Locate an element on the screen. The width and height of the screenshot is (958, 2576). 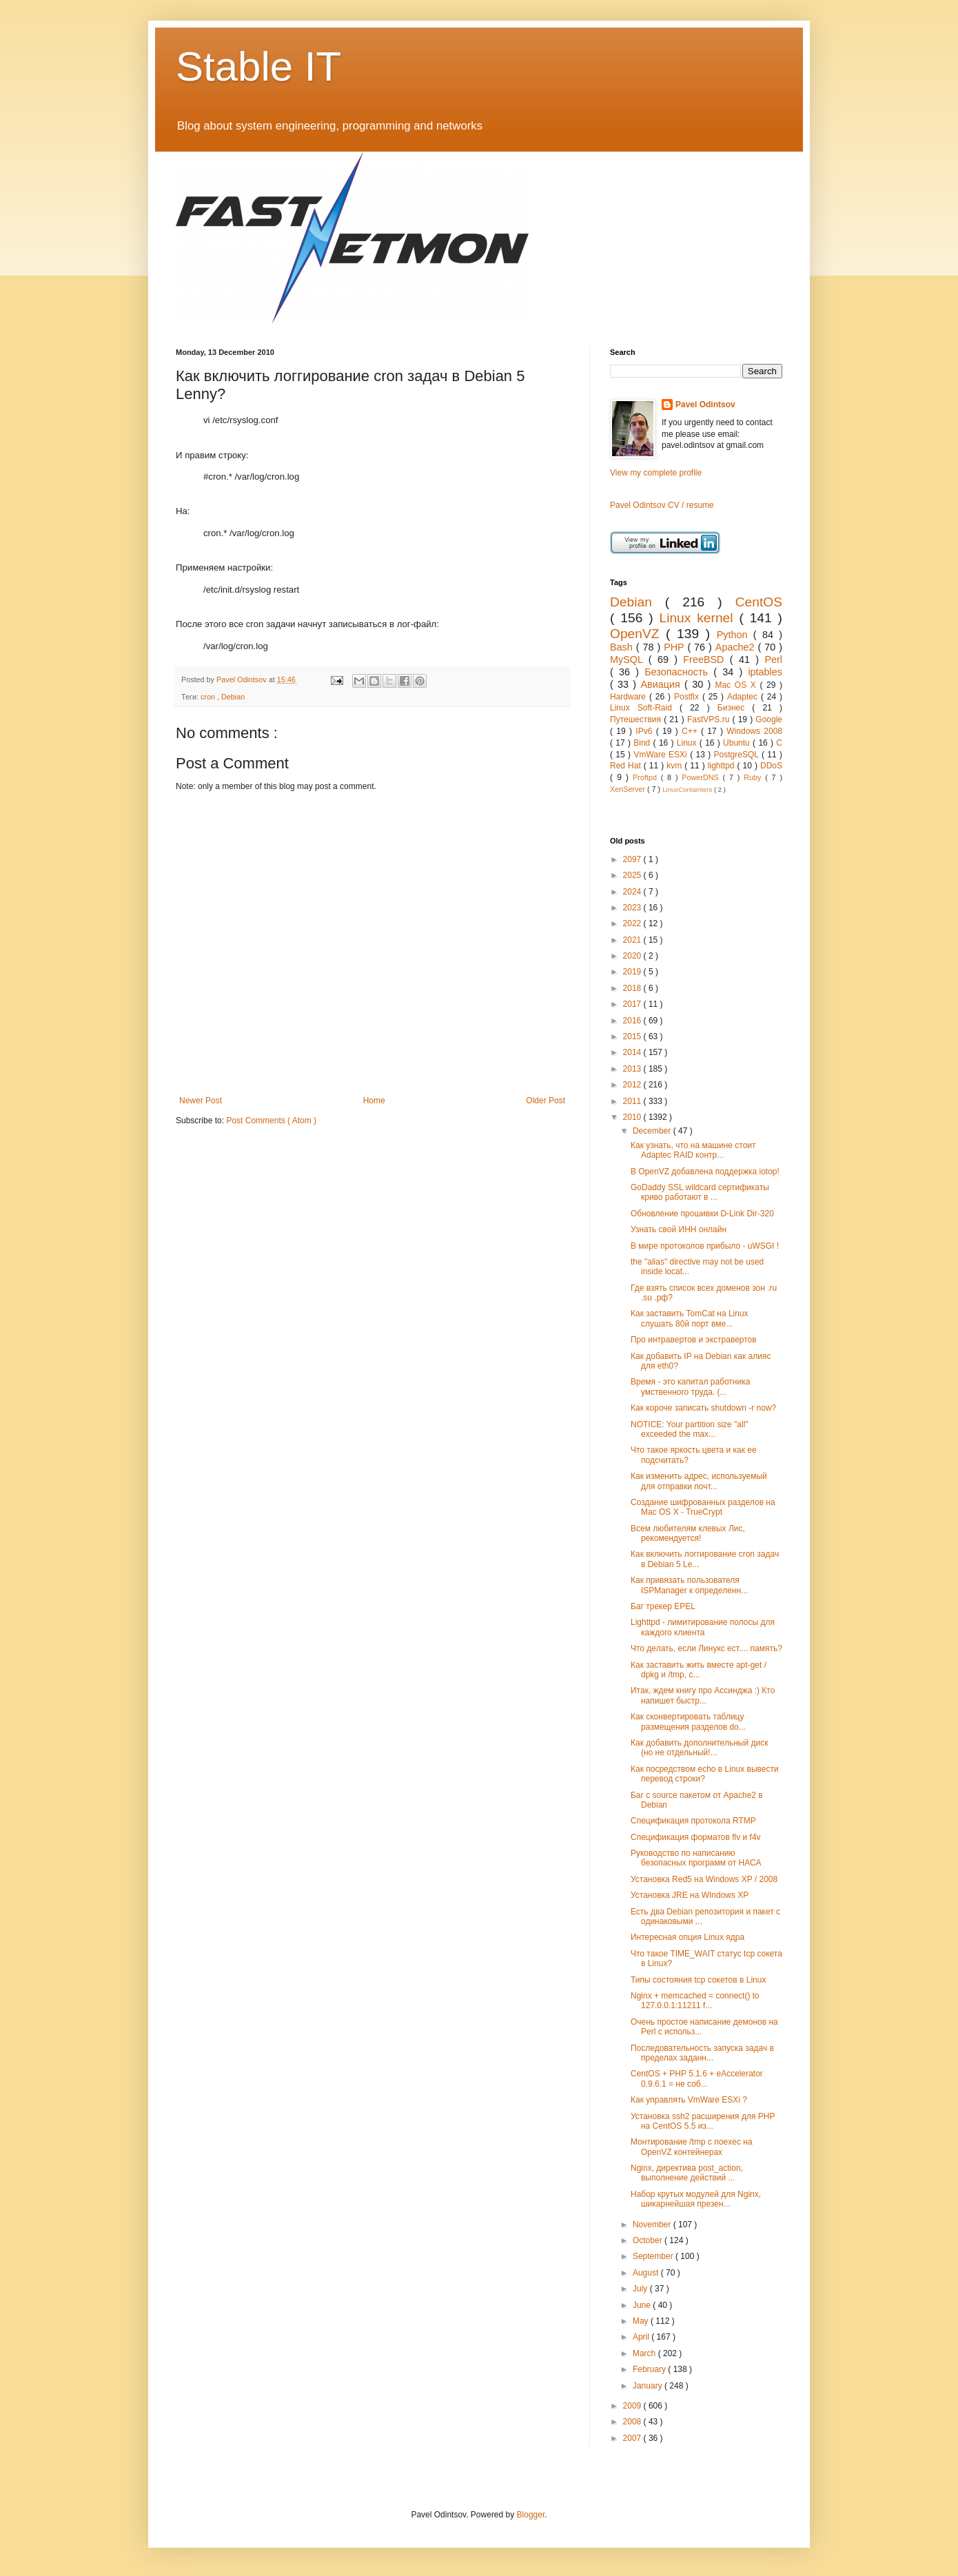
Lighttpd - лимитирование полосы для каждого клиента is located at coordinates (703, 1627).